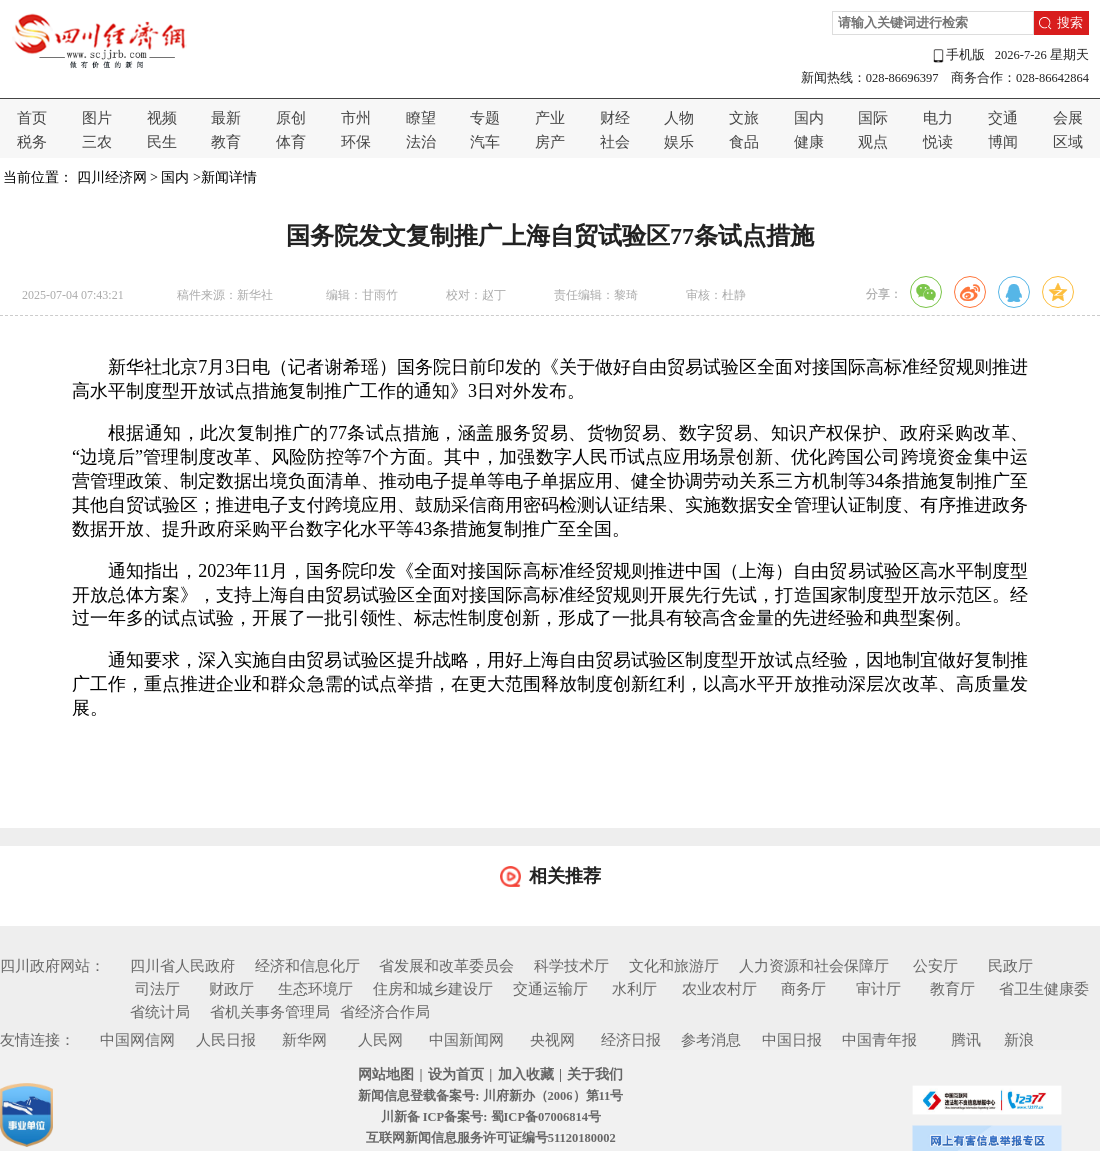 The image size is (1100, 1151). Describe the element at coordinates (291, 118) in the screenshot. I see `原创` at that location.